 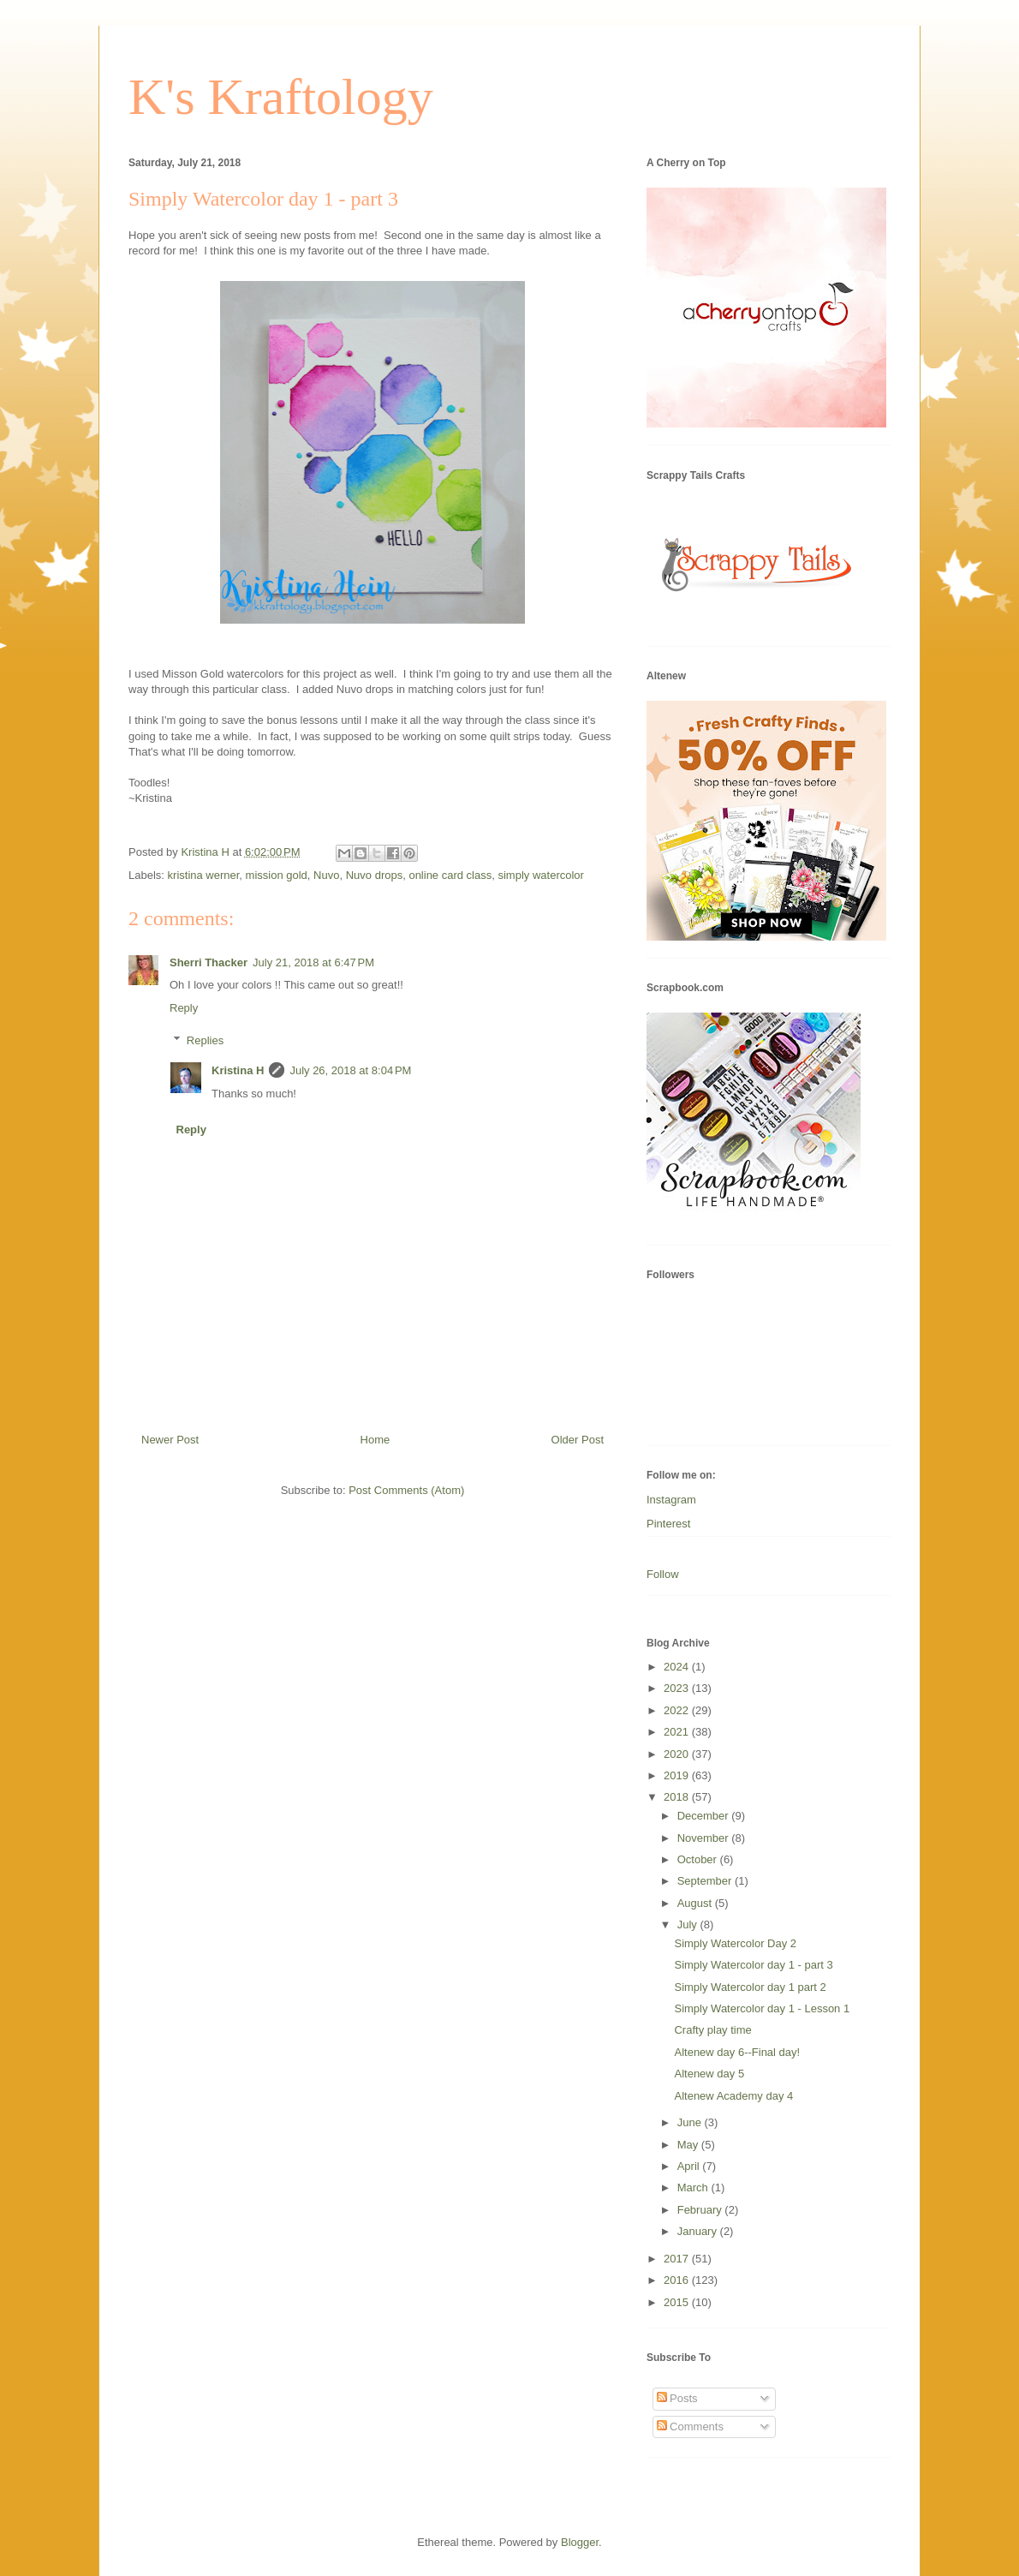 I want to click on March, so click(x=694, y=2187).